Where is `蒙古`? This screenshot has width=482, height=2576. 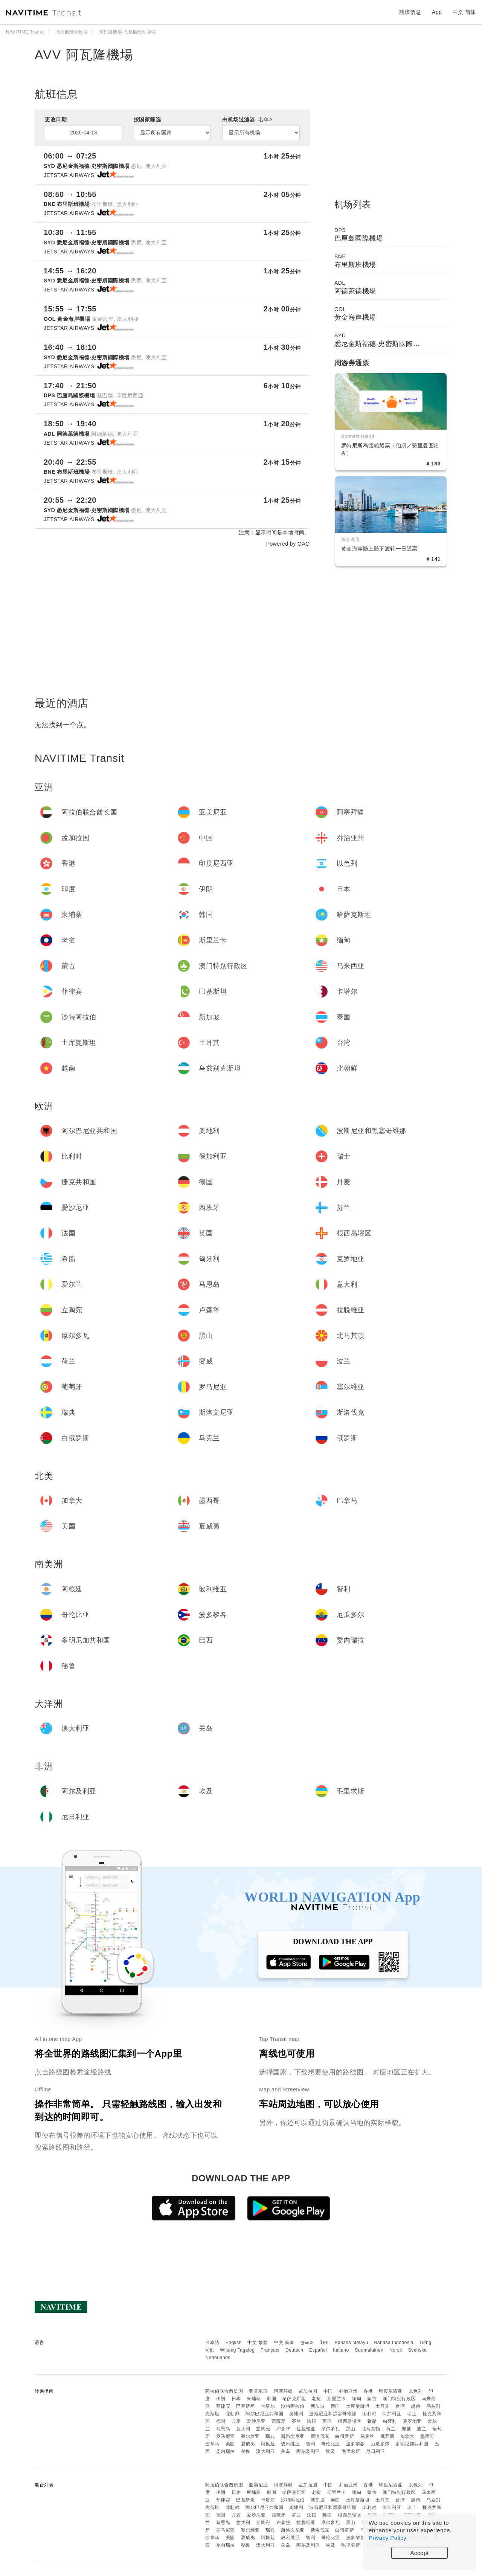 蒙古 is located at coordinates (372, 2398).